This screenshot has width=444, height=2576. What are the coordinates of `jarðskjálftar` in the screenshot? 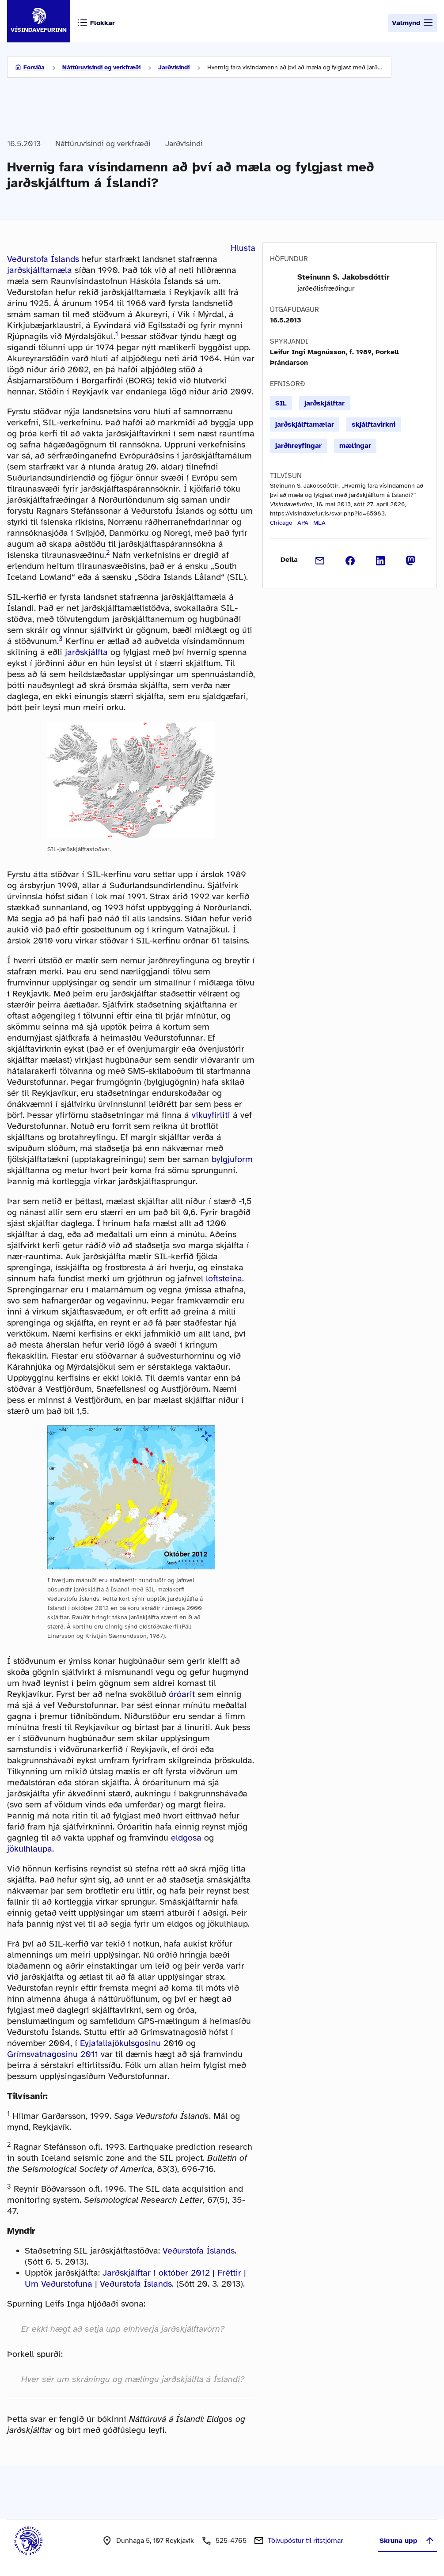 It's located at (324, 403).